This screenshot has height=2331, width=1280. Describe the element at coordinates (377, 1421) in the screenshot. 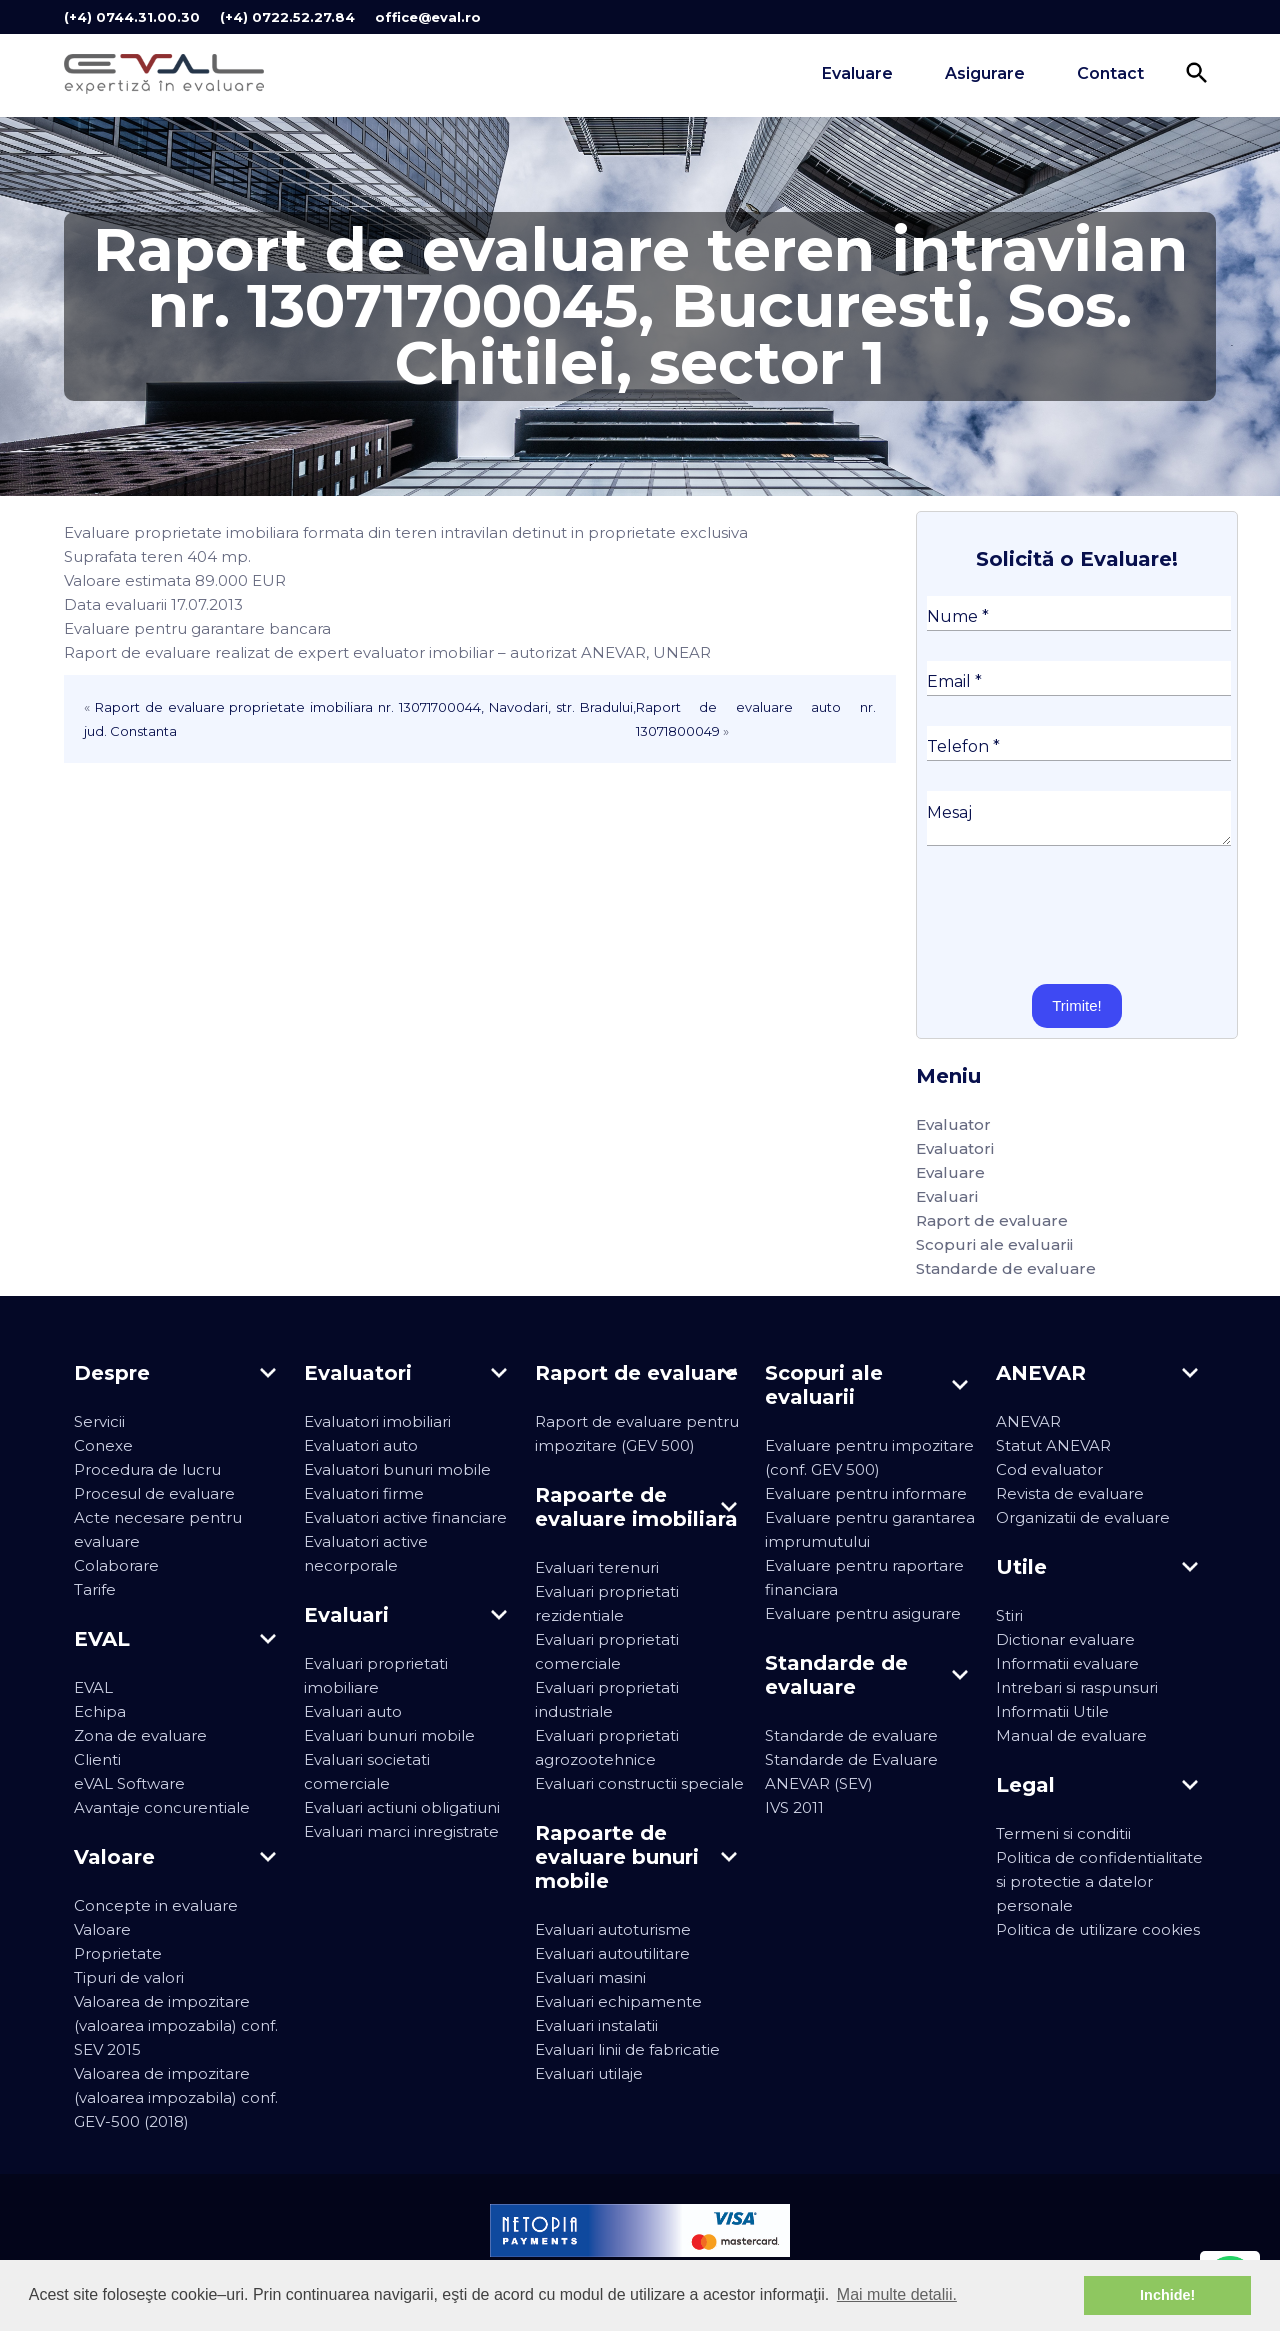

I see `Evaluatori imobiliari` at that location.